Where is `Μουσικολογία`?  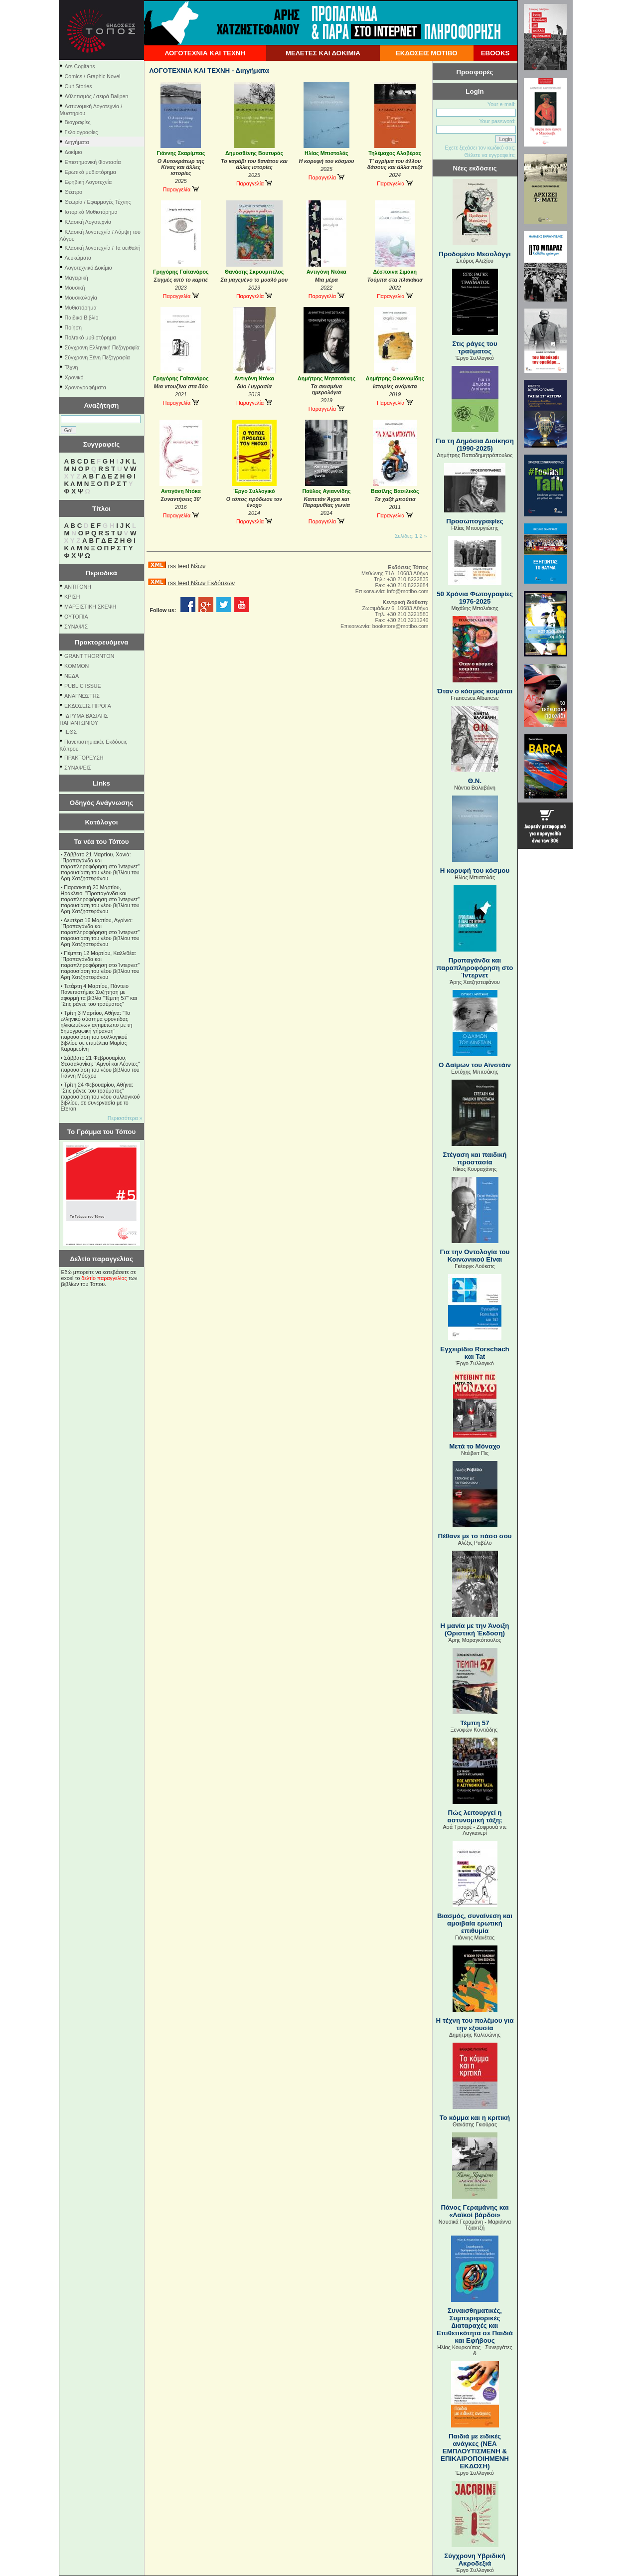
Μουσικολογία is located at coordinates (81, 298).